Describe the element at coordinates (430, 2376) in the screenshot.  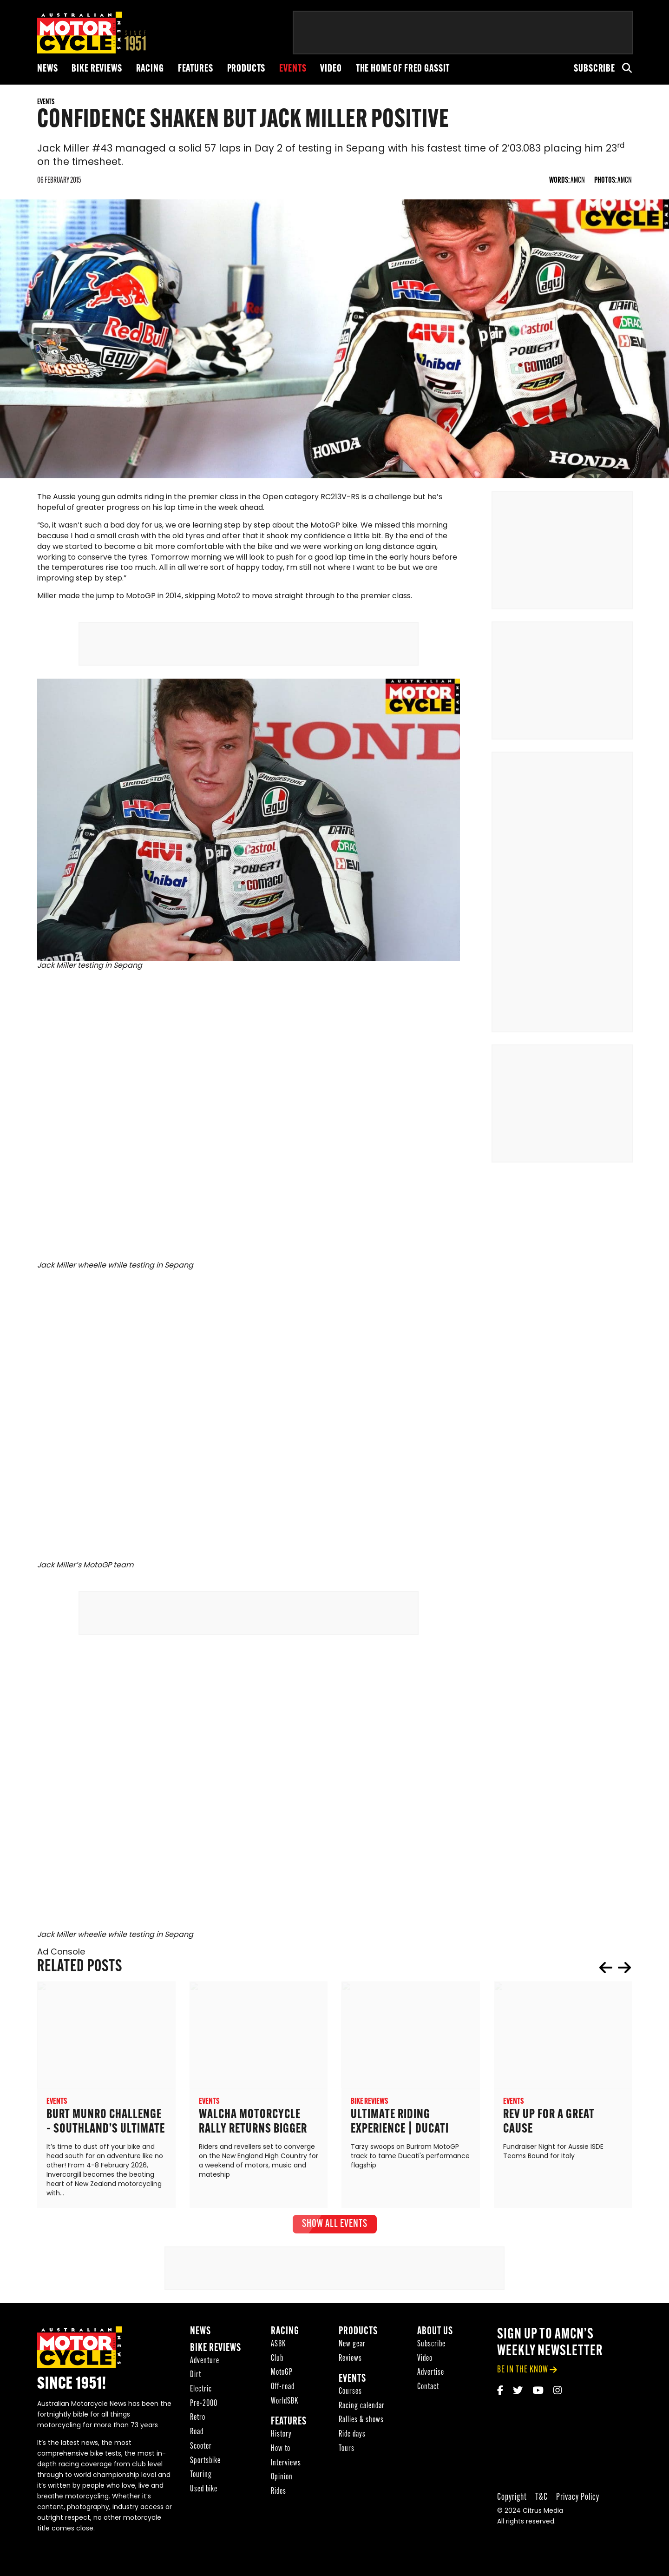
I see `Advertise` at that location.